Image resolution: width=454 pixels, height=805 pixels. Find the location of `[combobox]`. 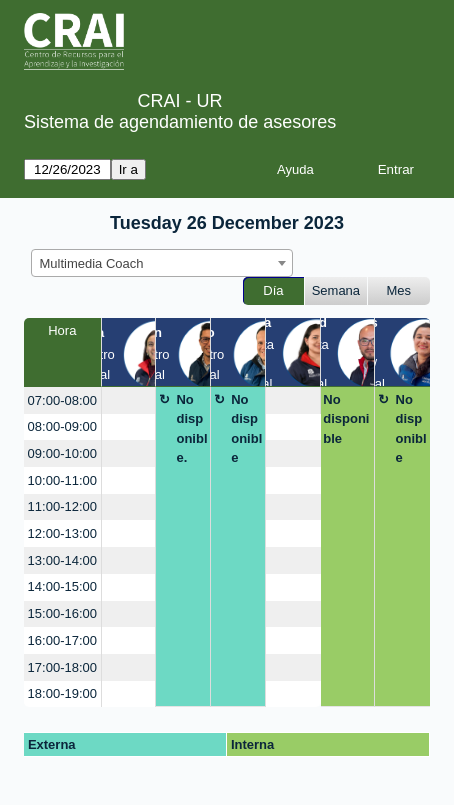

[combobox] is located at coordinates (162, 263).